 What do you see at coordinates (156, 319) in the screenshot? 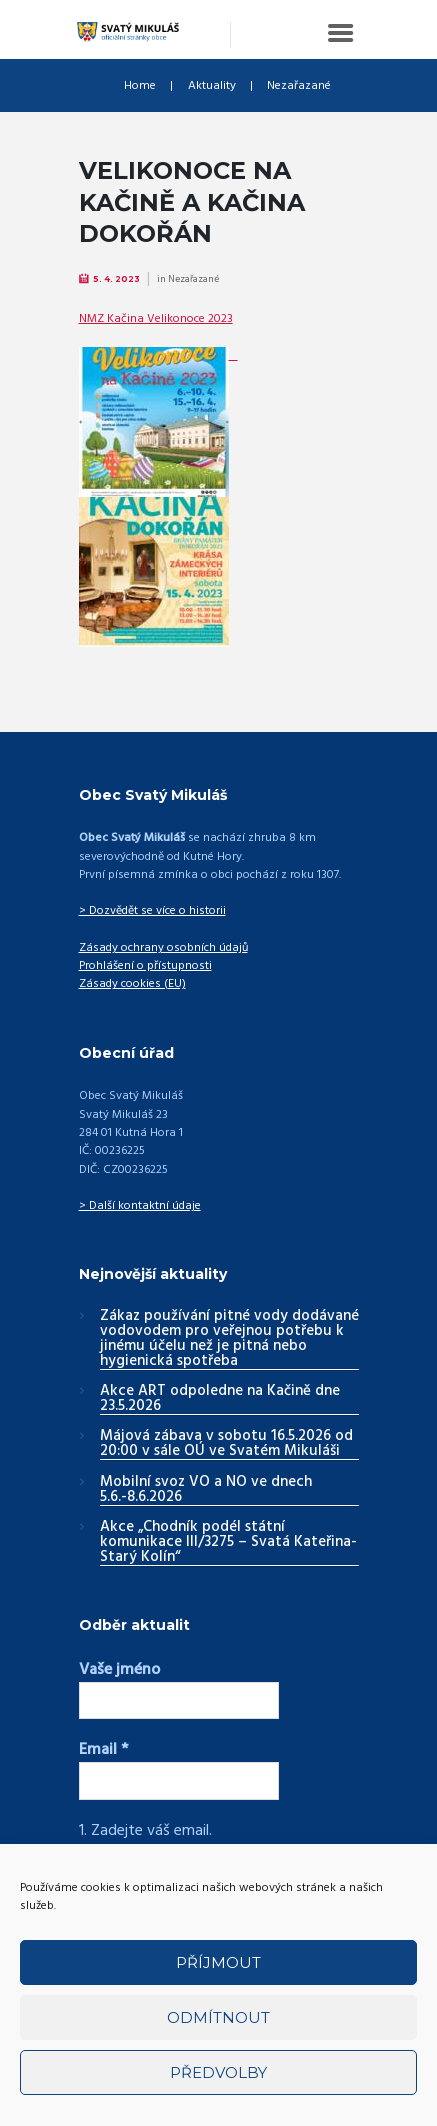
I see `NMZ Kačina Velikonoce 2023` at bounding box center [156, 319].